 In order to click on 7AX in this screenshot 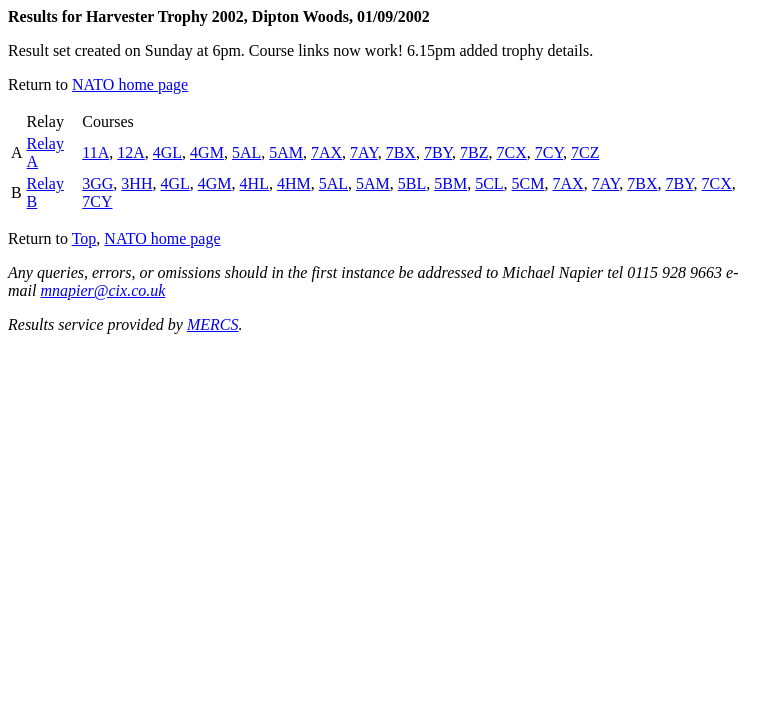, I will do `click(326, 152)`.